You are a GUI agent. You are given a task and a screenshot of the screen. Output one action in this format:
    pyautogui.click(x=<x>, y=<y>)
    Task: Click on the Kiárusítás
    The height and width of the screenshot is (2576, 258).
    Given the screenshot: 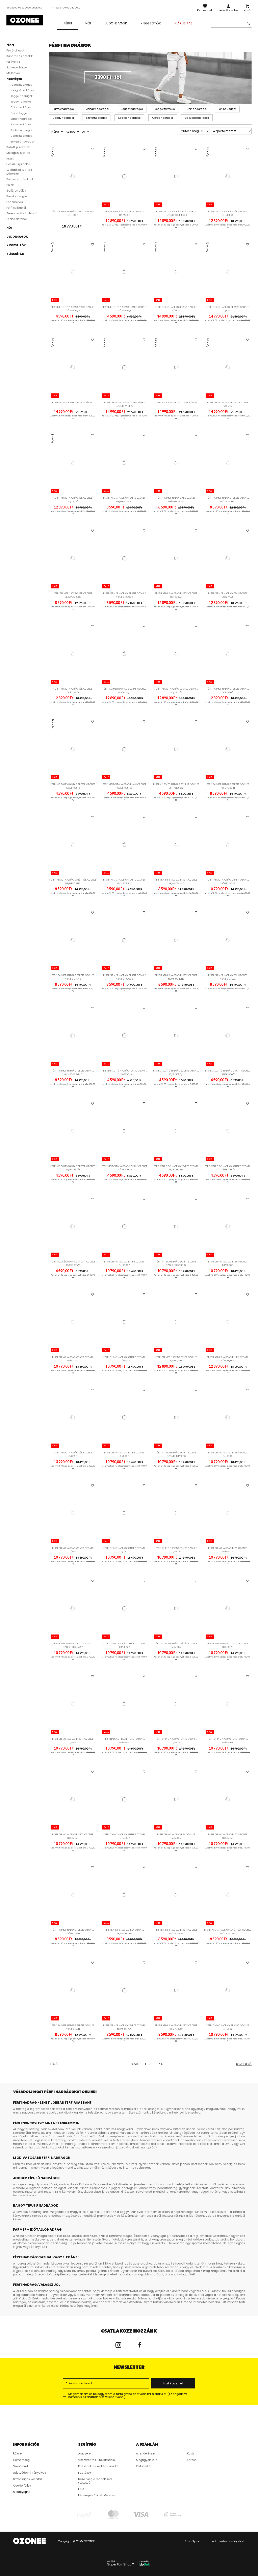 What is the action you would take?
    pyautogui.click(x=15, y=254)
    